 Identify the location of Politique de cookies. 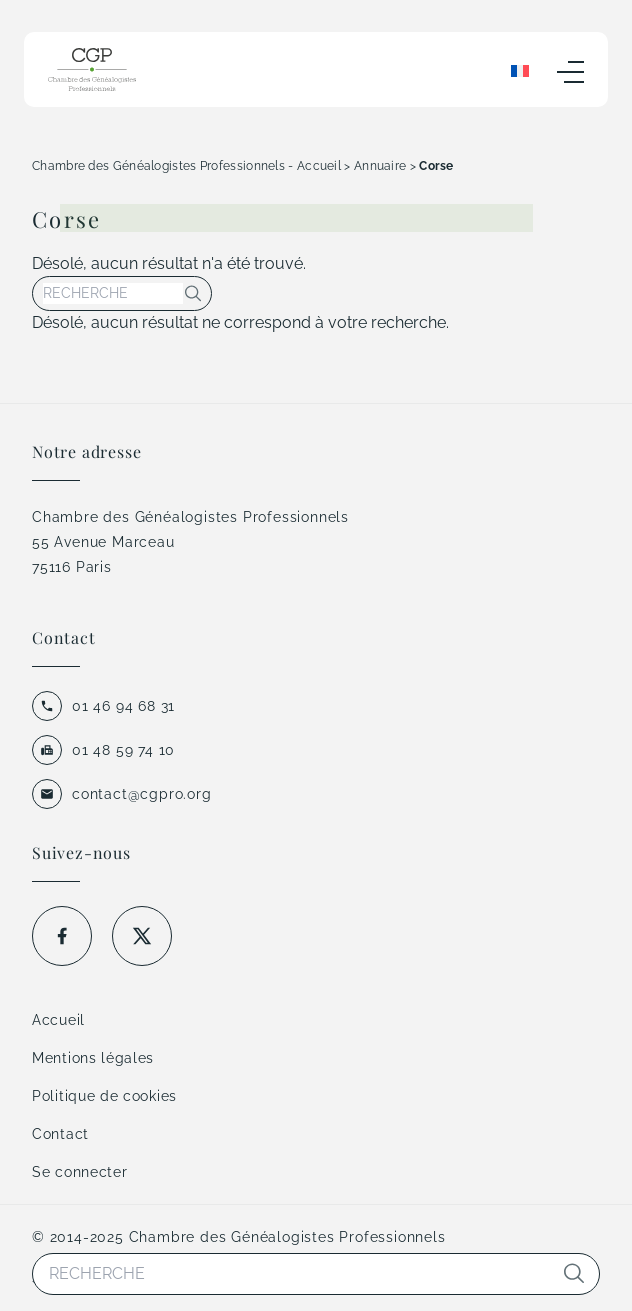
(104, 1096).